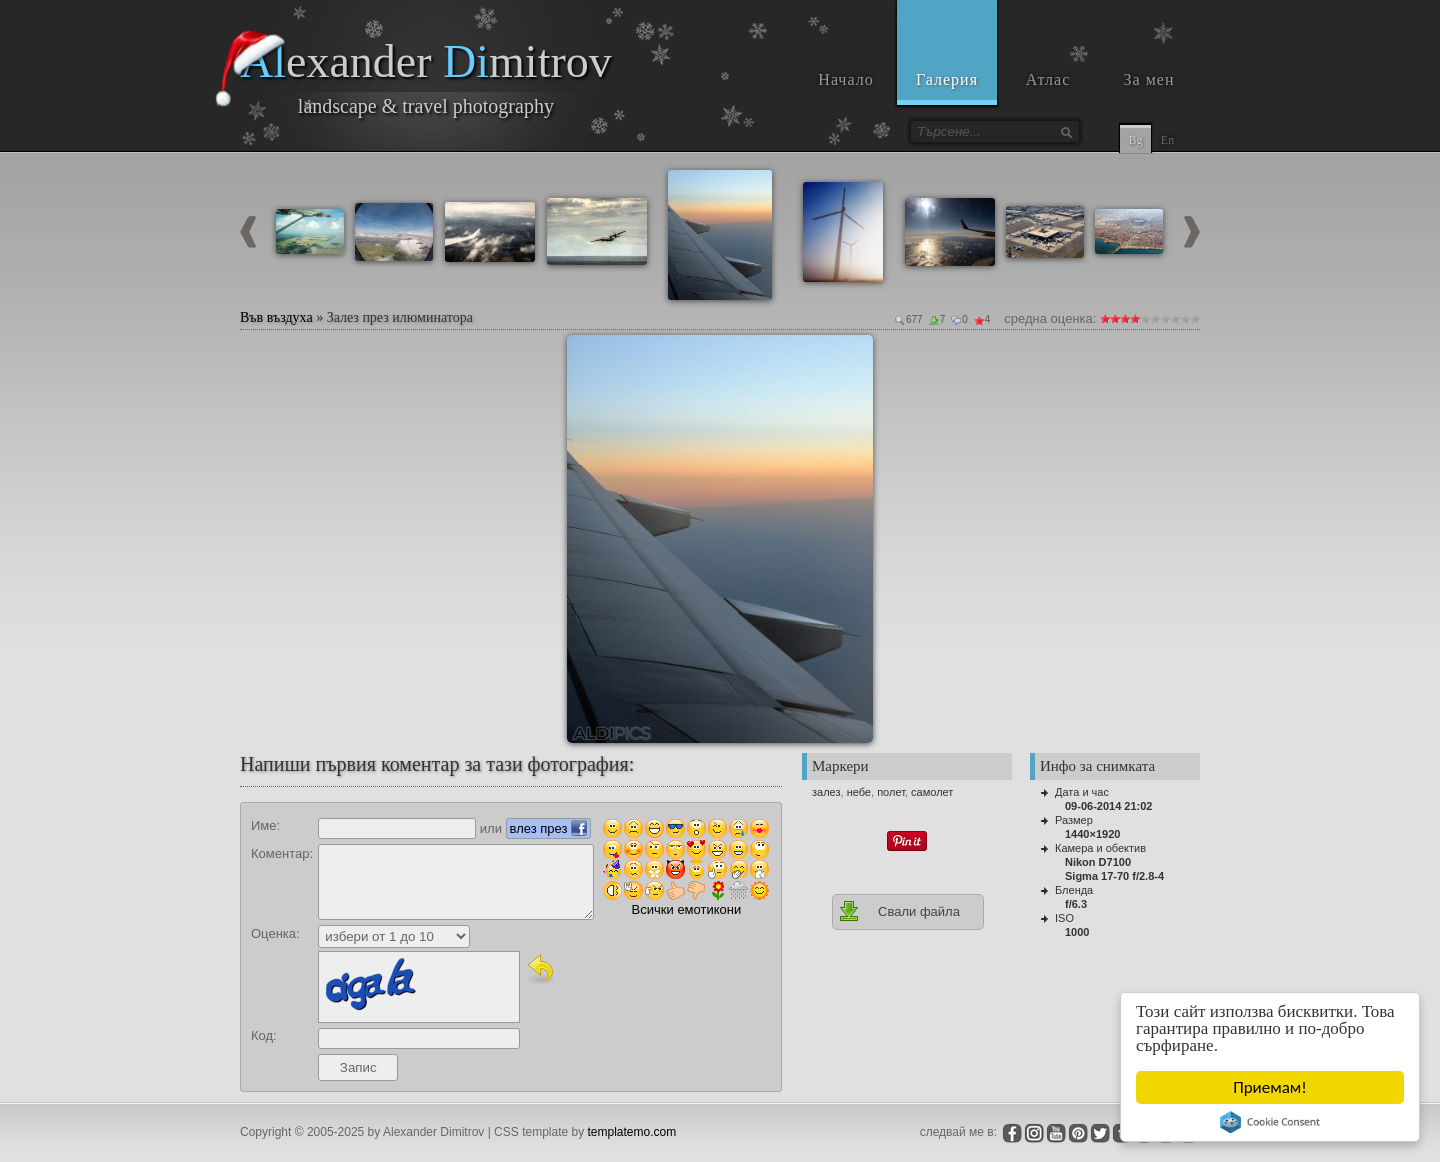  Describe the element at coordinates (1195, 318) in the screenshot. I see `10` at that location.